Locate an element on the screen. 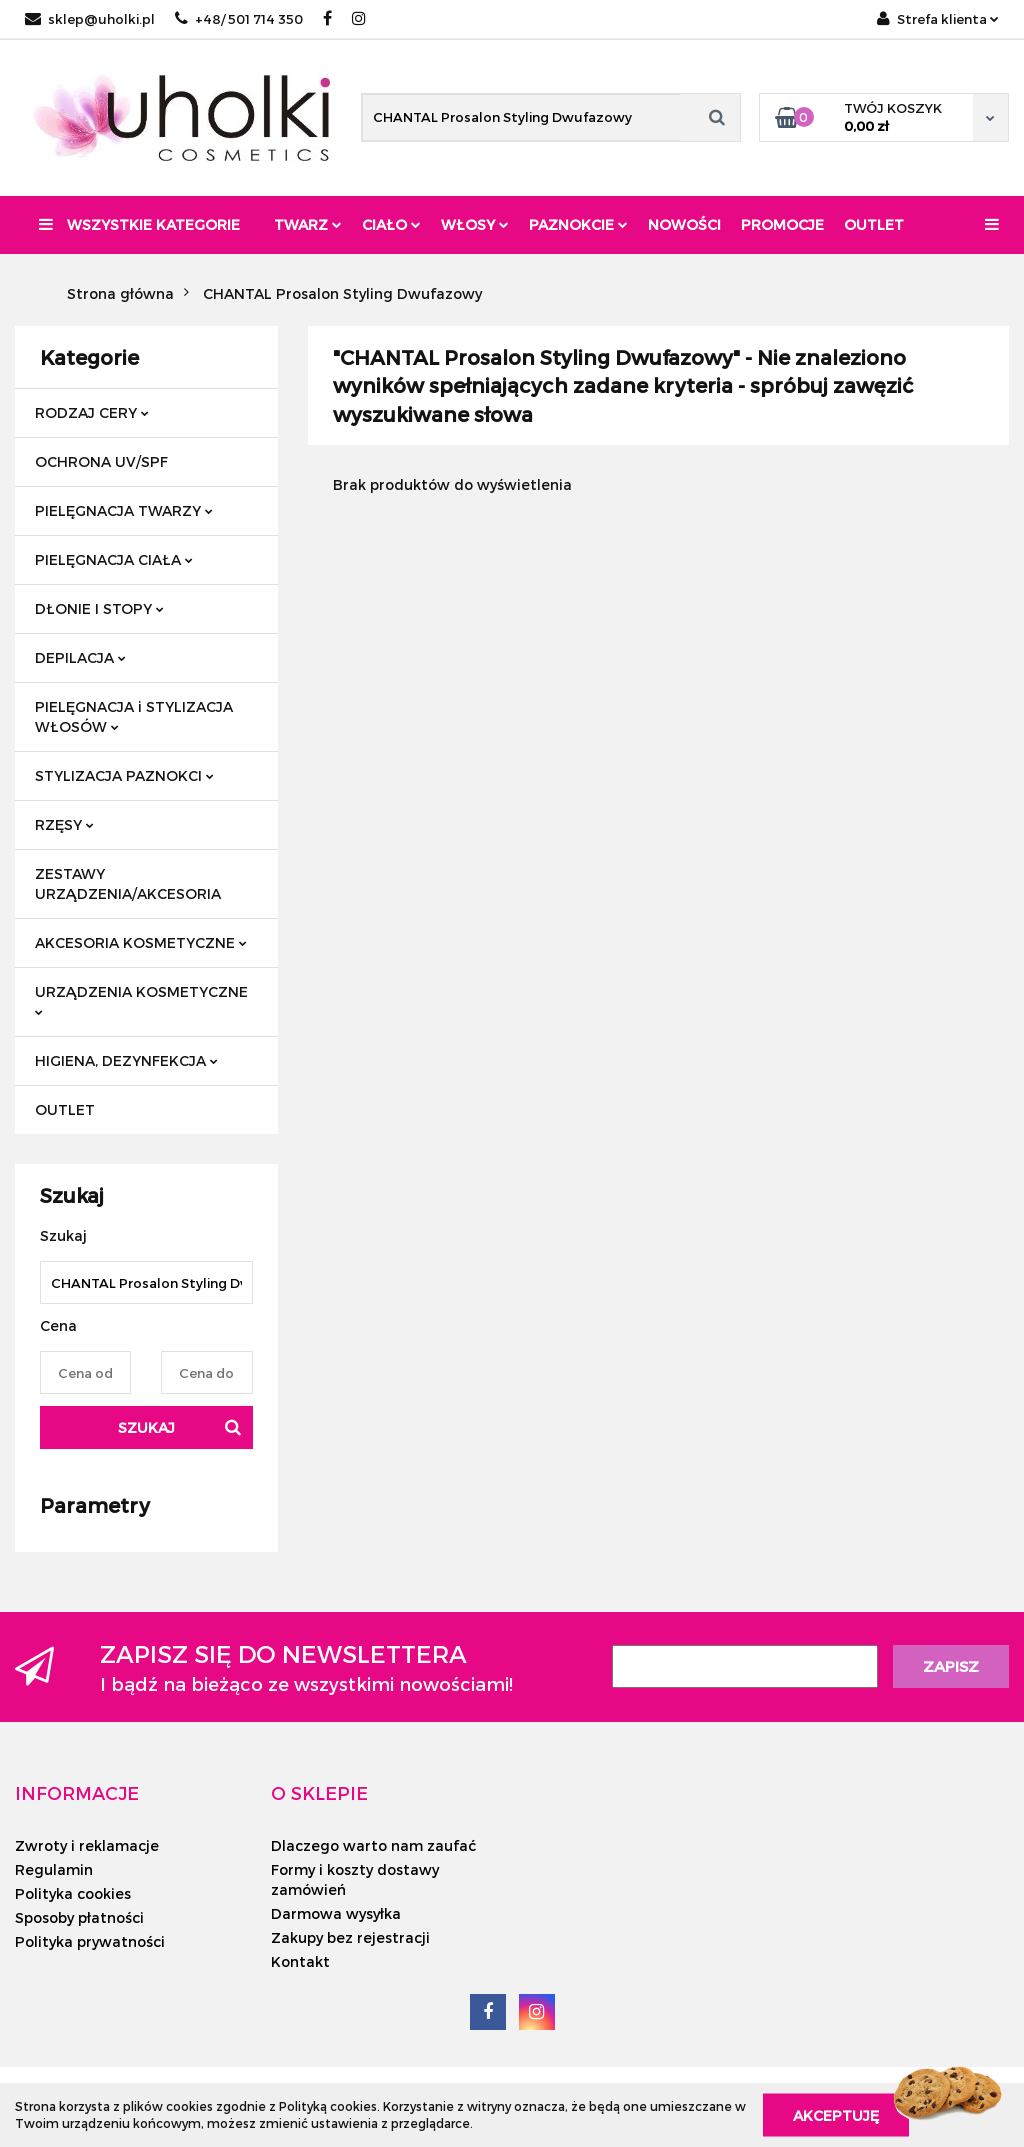  Zakupy bez rejestracji is located at coordinates (350, 1937).